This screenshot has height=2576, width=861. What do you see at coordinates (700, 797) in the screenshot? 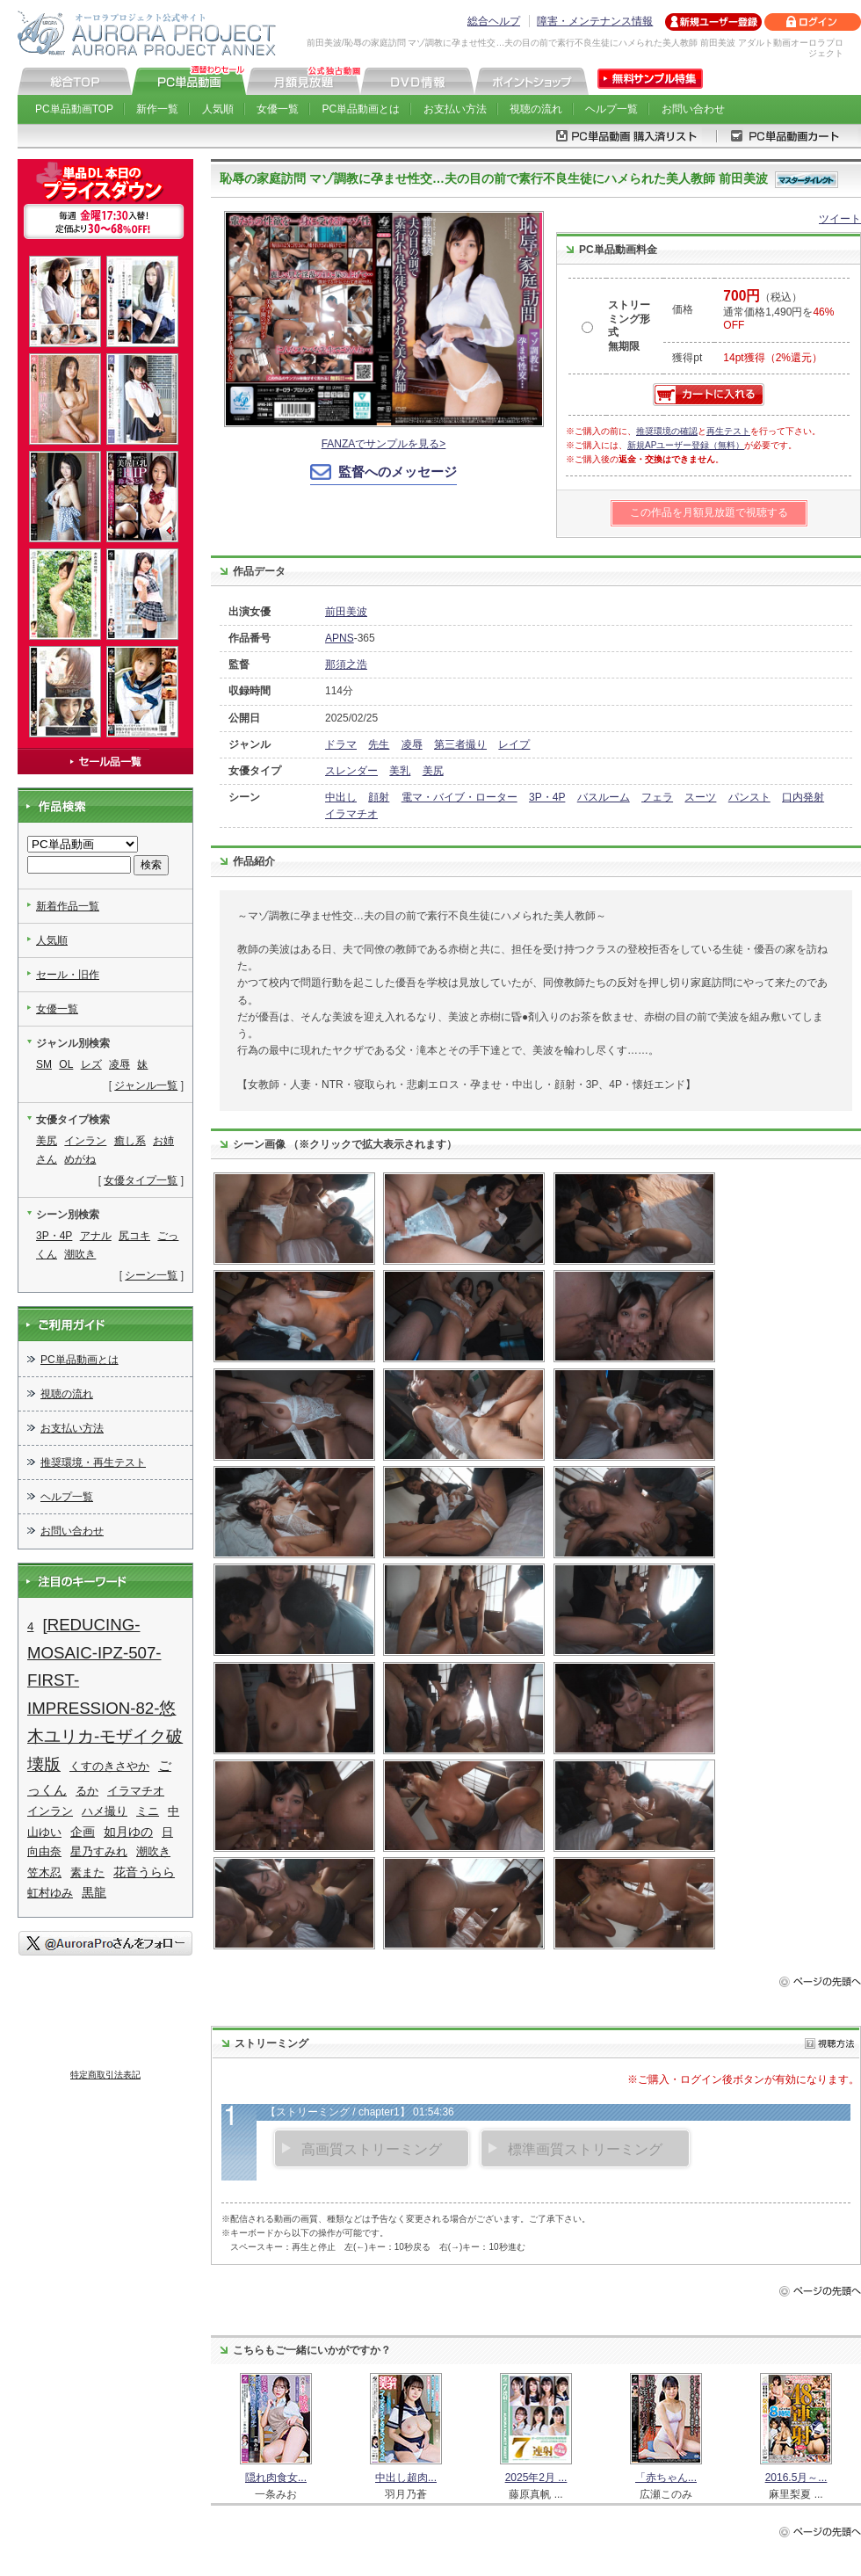
I see `スーツ` at bounding box center [700, 797].